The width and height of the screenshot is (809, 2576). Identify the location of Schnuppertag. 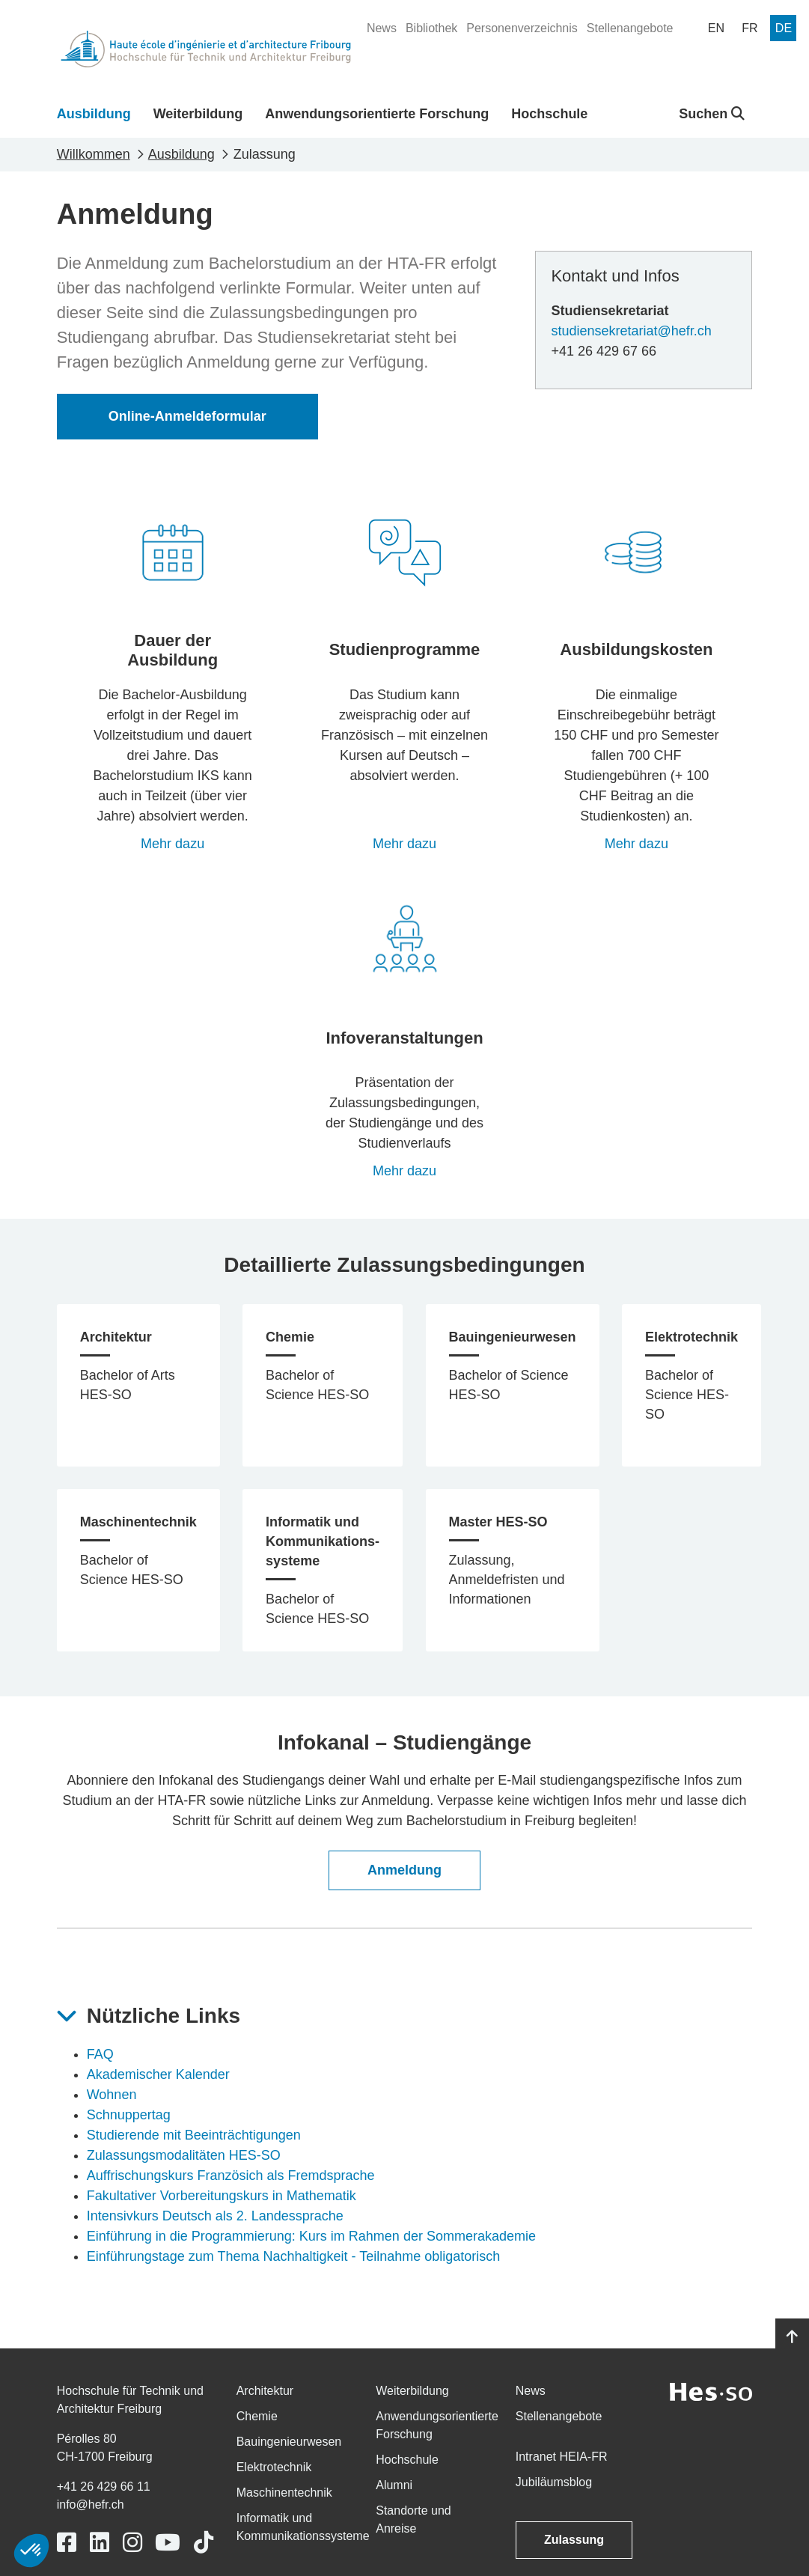
(129, 2114).